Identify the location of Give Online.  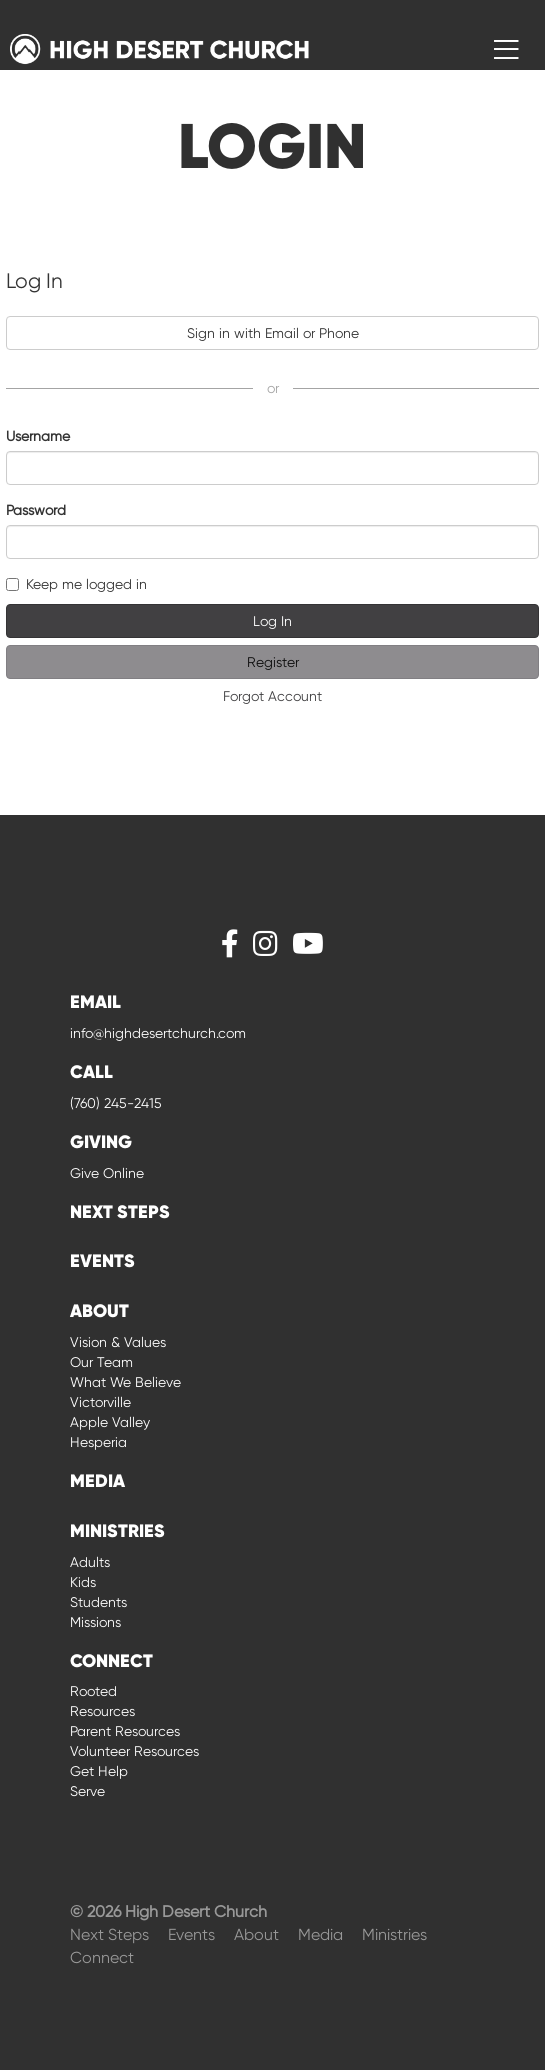
(107, 1173).